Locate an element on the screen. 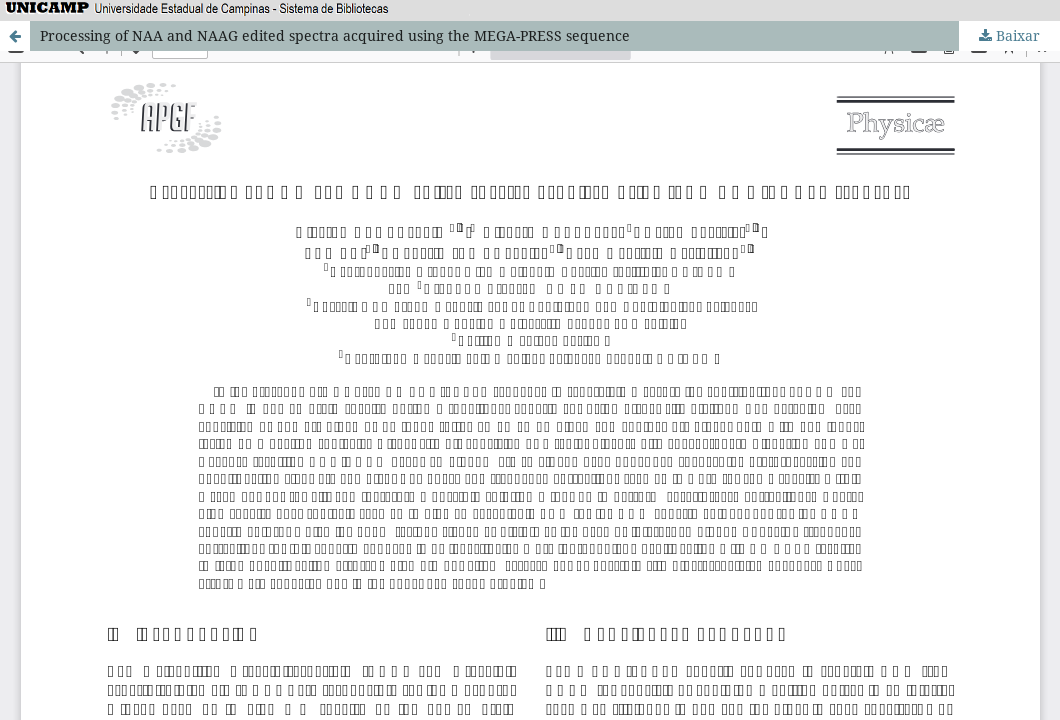 Image resolution: width=1060 pixels, height=720 pixels. Processing of NAA and NAAG edited spectra acquired using the MEGA-PRESS sequence is located at coordinates (335, 35).